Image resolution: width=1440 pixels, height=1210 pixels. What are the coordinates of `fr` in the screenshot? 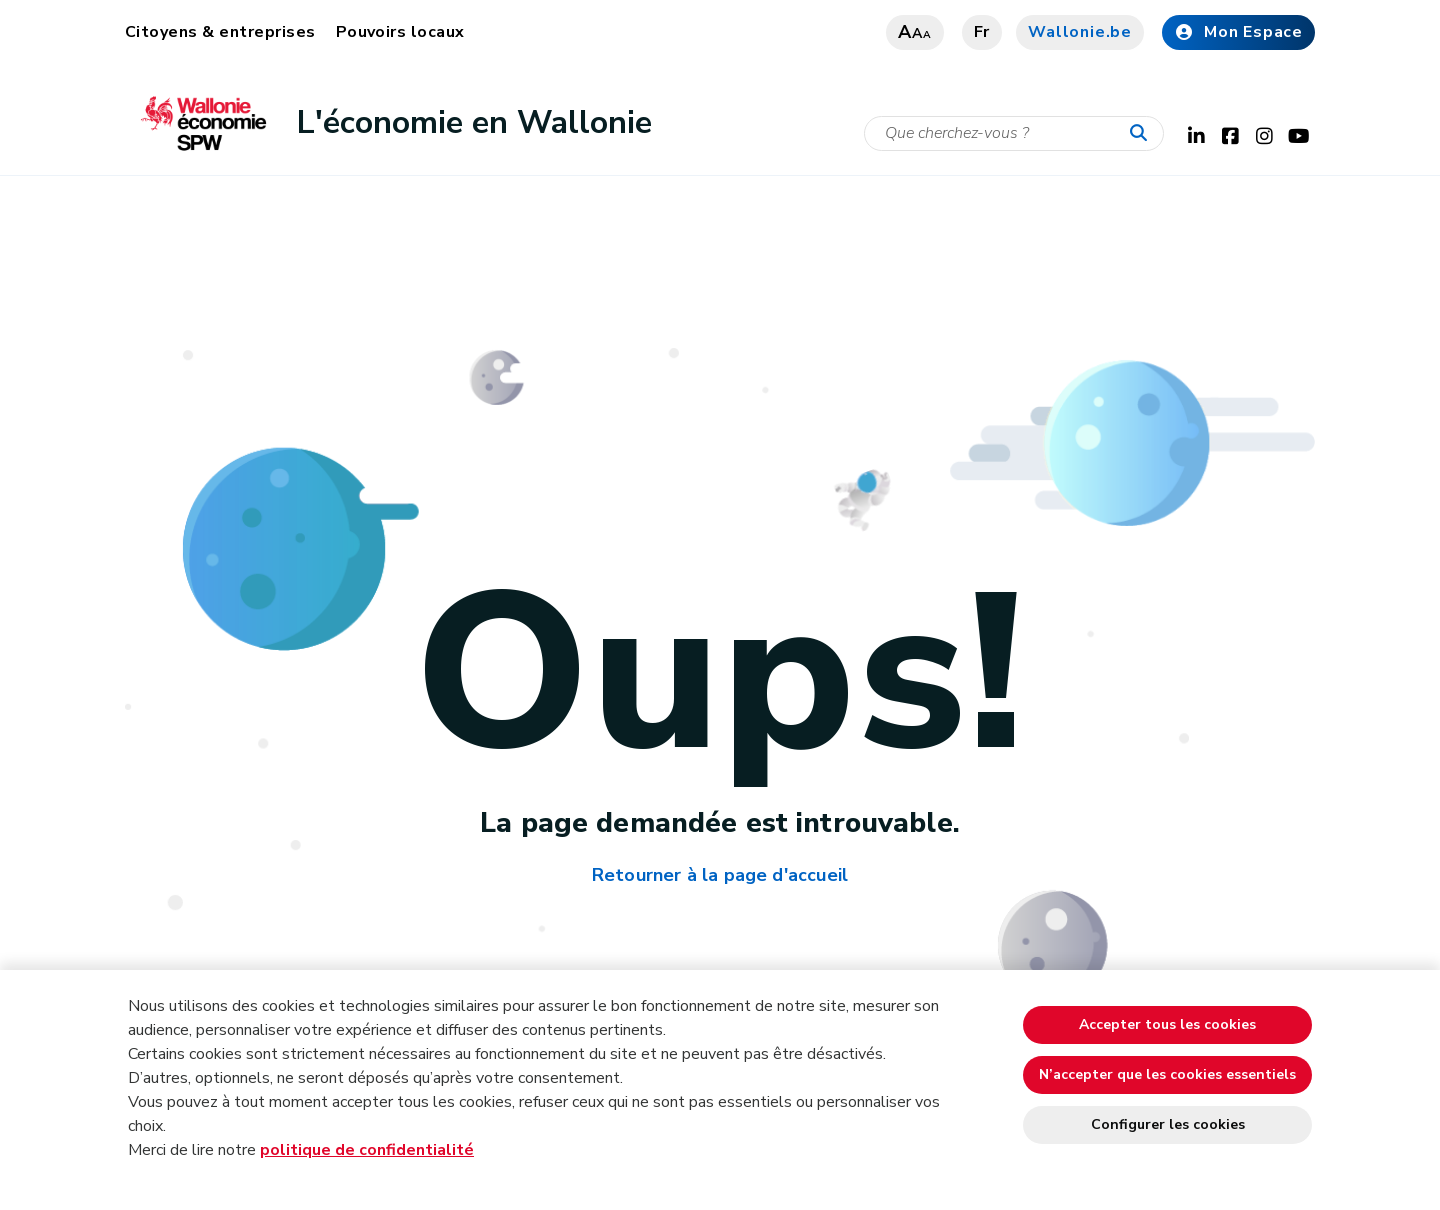 It's located at (982, 32).